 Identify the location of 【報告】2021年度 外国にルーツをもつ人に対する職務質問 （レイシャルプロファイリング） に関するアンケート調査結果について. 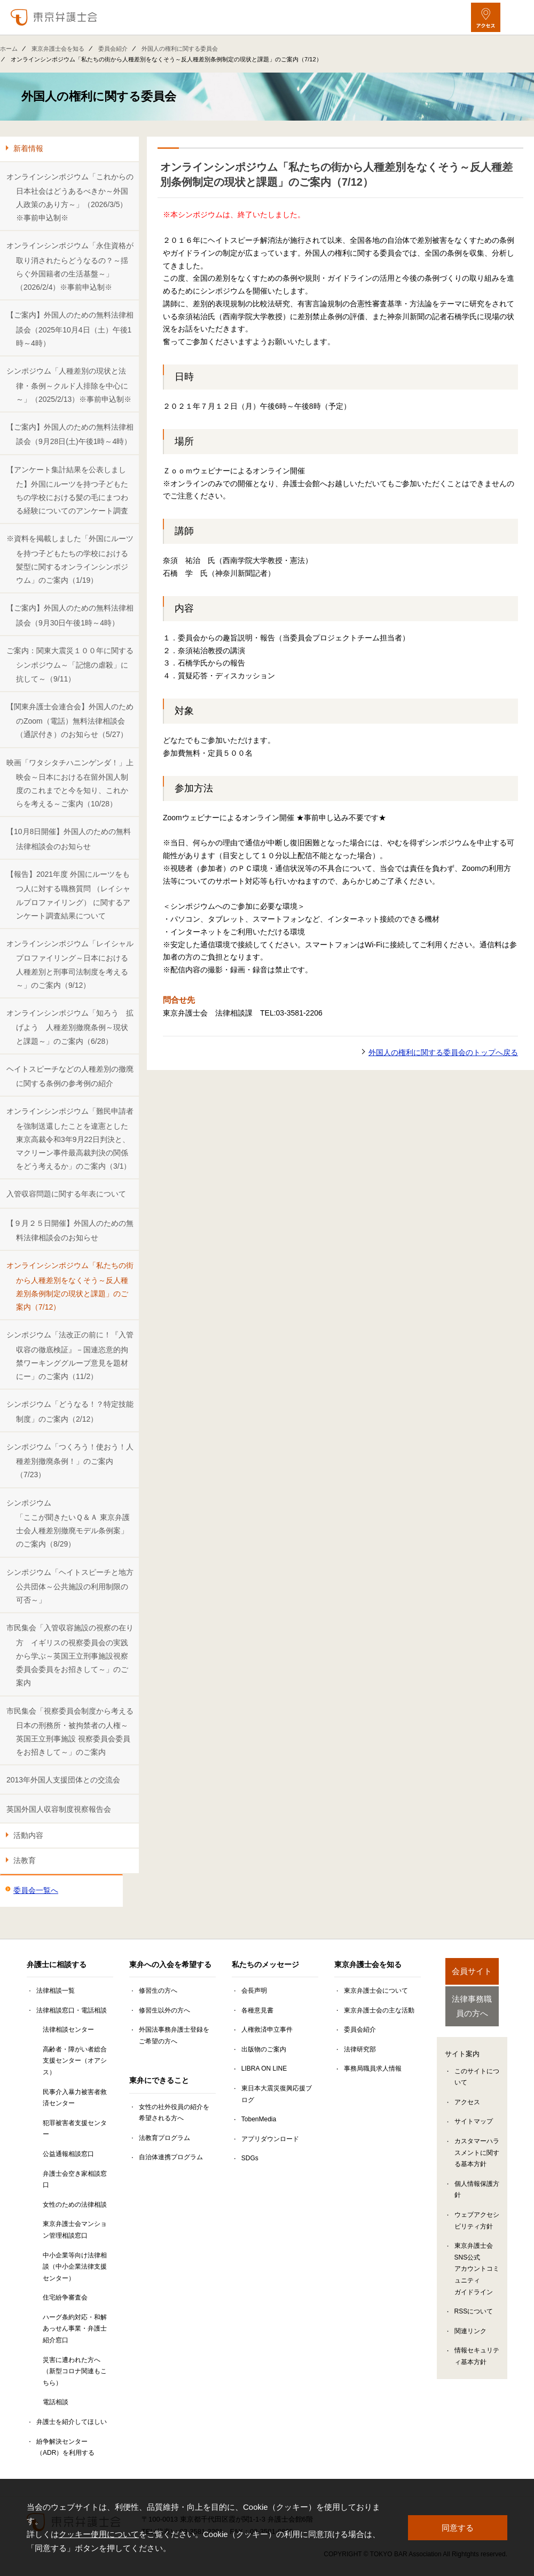
(68, 895).